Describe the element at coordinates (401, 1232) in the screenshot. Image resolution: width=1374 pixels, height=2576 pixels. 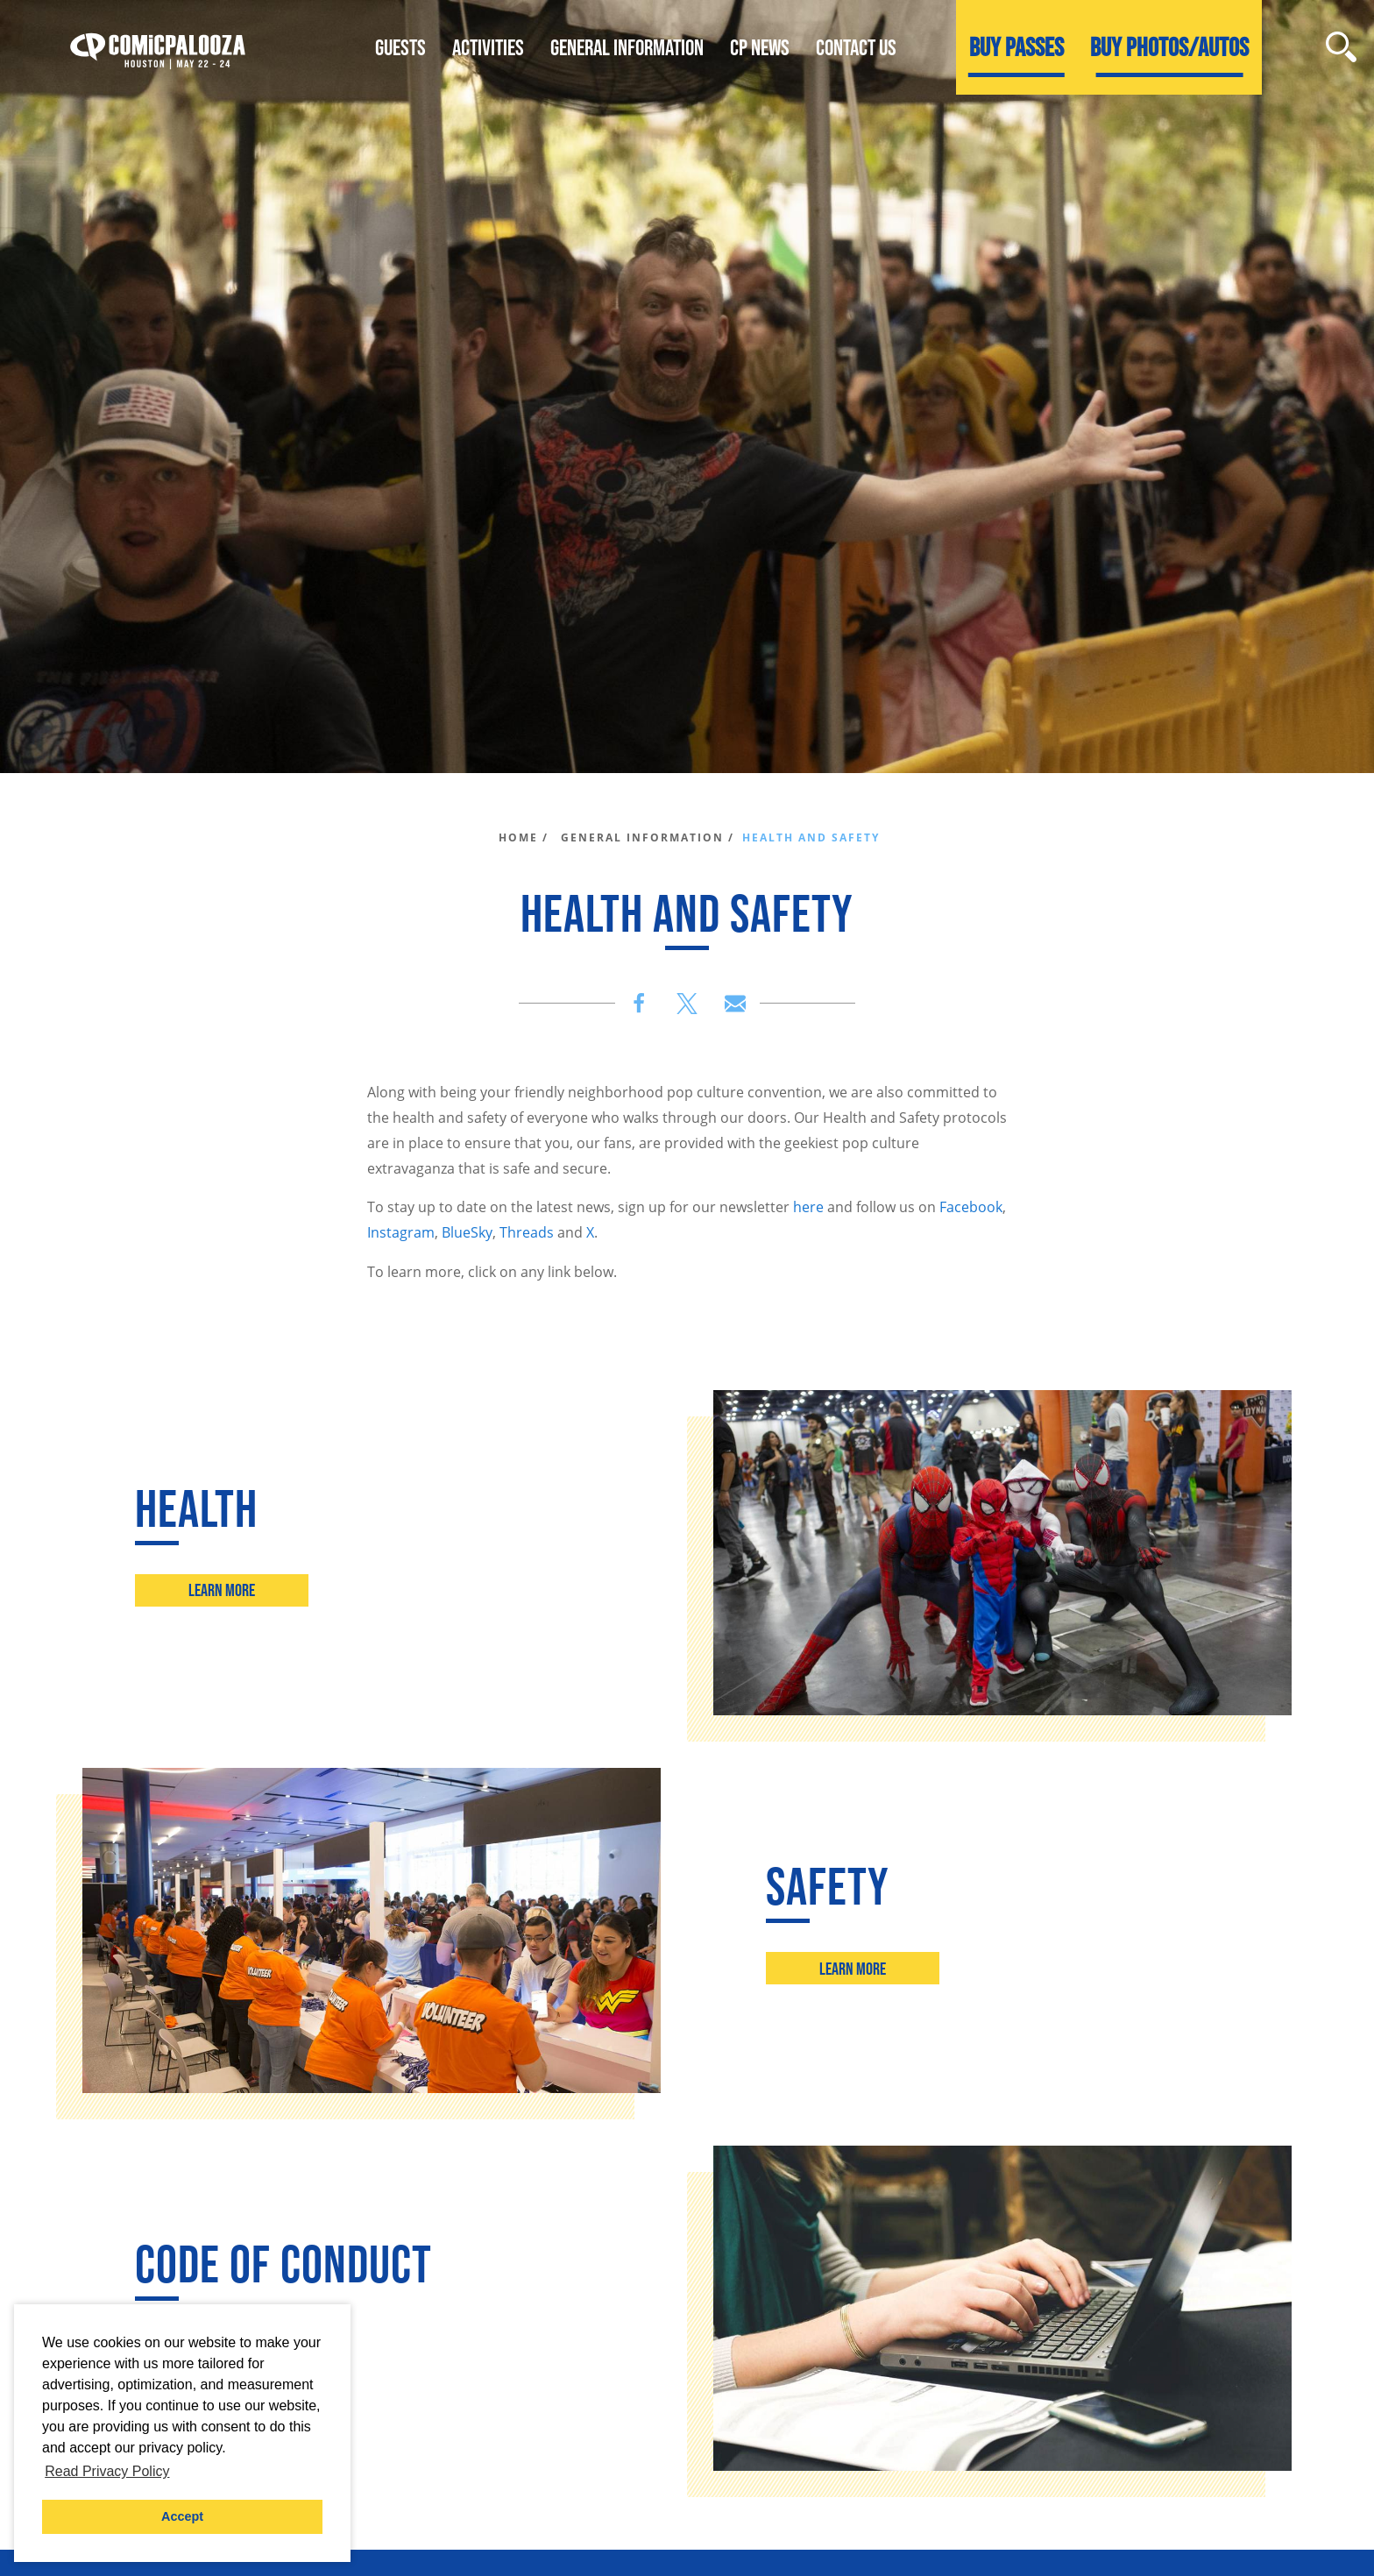
I see `Instagram` at that location.